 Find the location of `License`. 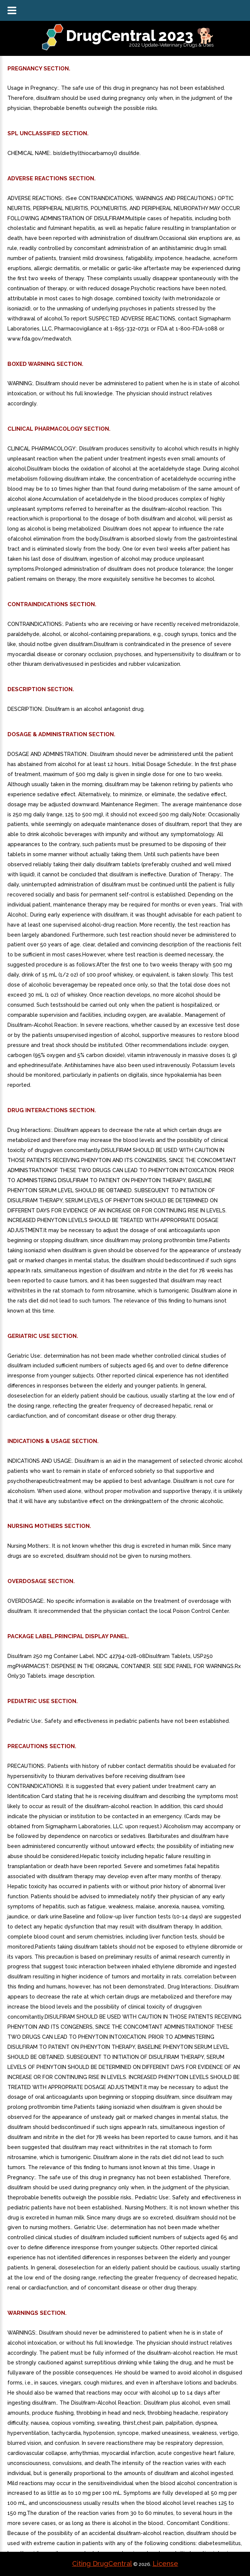

License is located at coordinates (165, 2563).